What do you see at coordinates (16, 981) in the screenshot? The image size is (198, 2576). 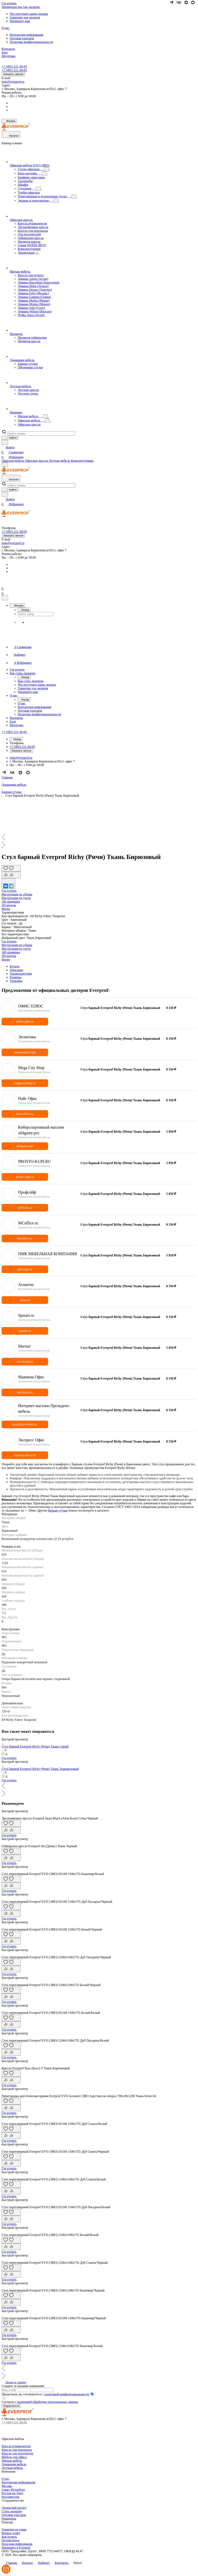 I see `Упаковка` at bounding box center [16, 981].